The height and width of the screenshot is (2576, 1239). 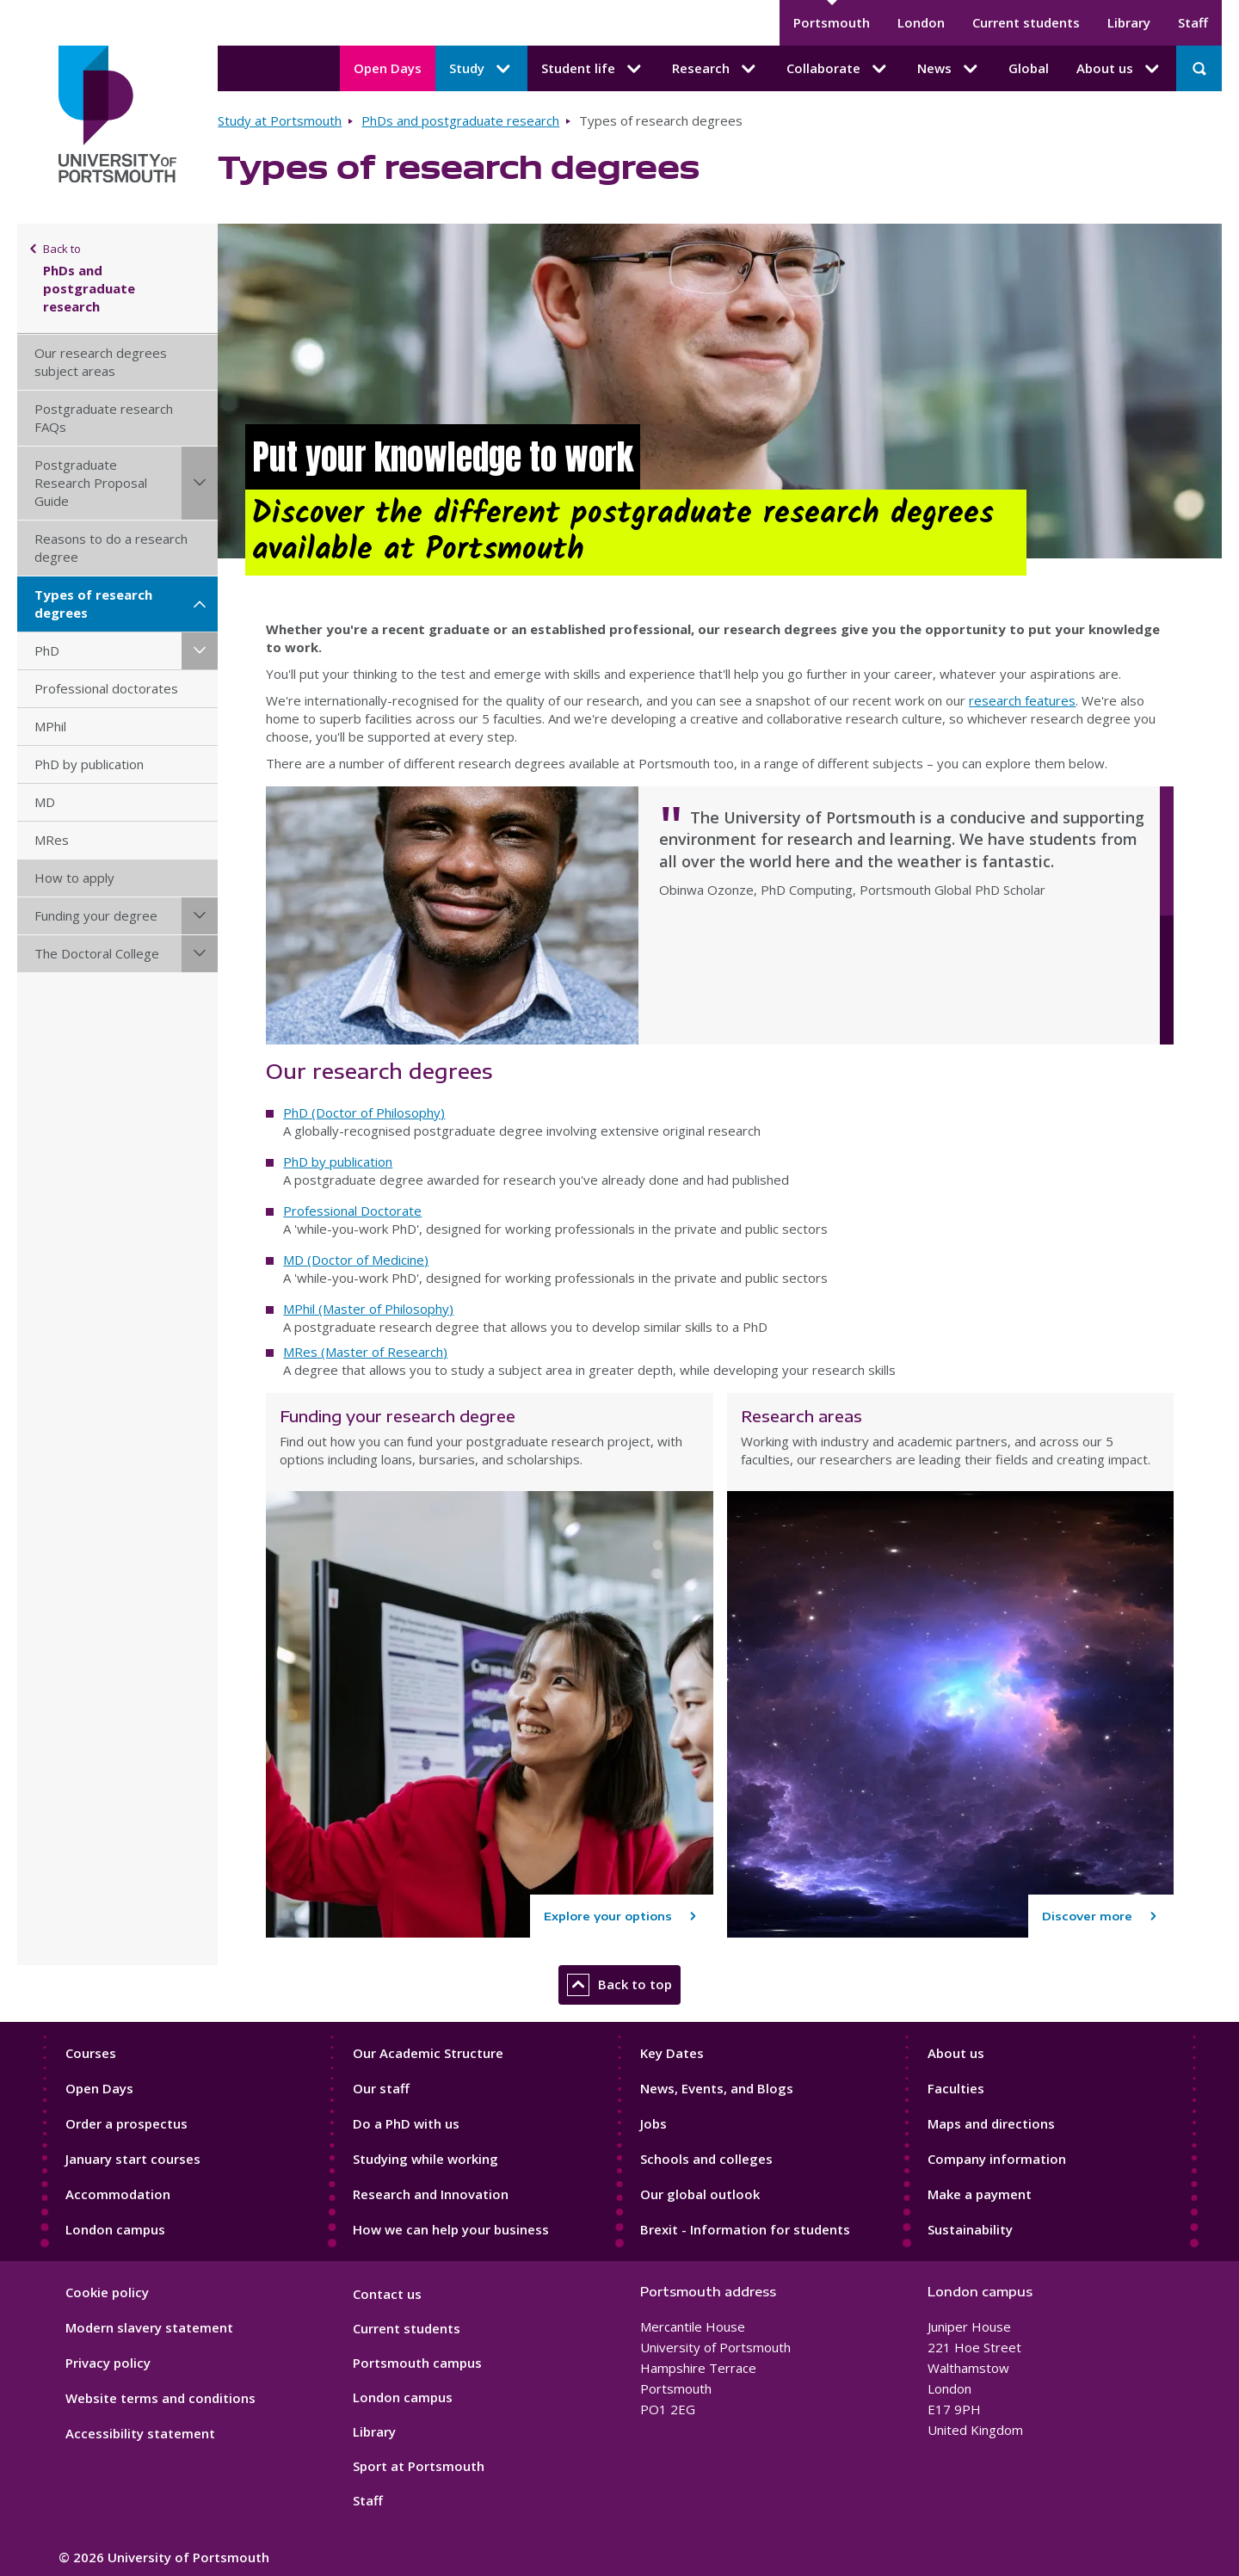 I want to click on PhD by publication, so click(x=89, y=764).